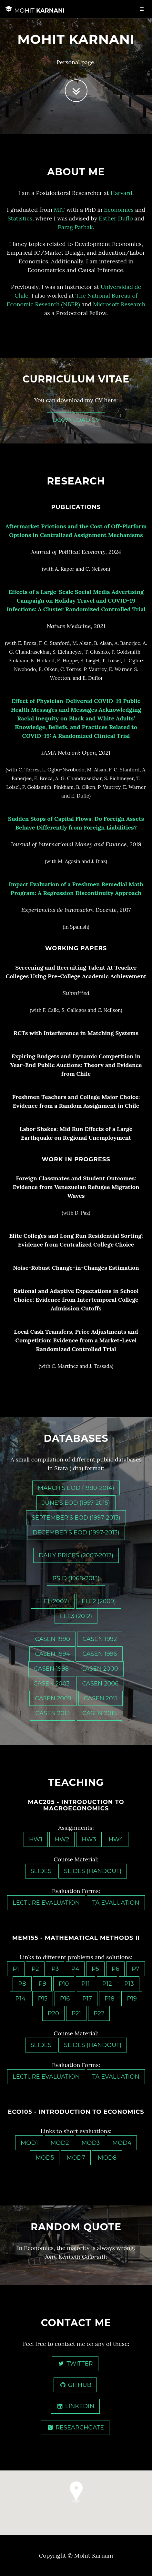  What do you see at coordinates (44, 2157) in the screenshot?
I see `MOD5` at bounding box center [44, 2157].